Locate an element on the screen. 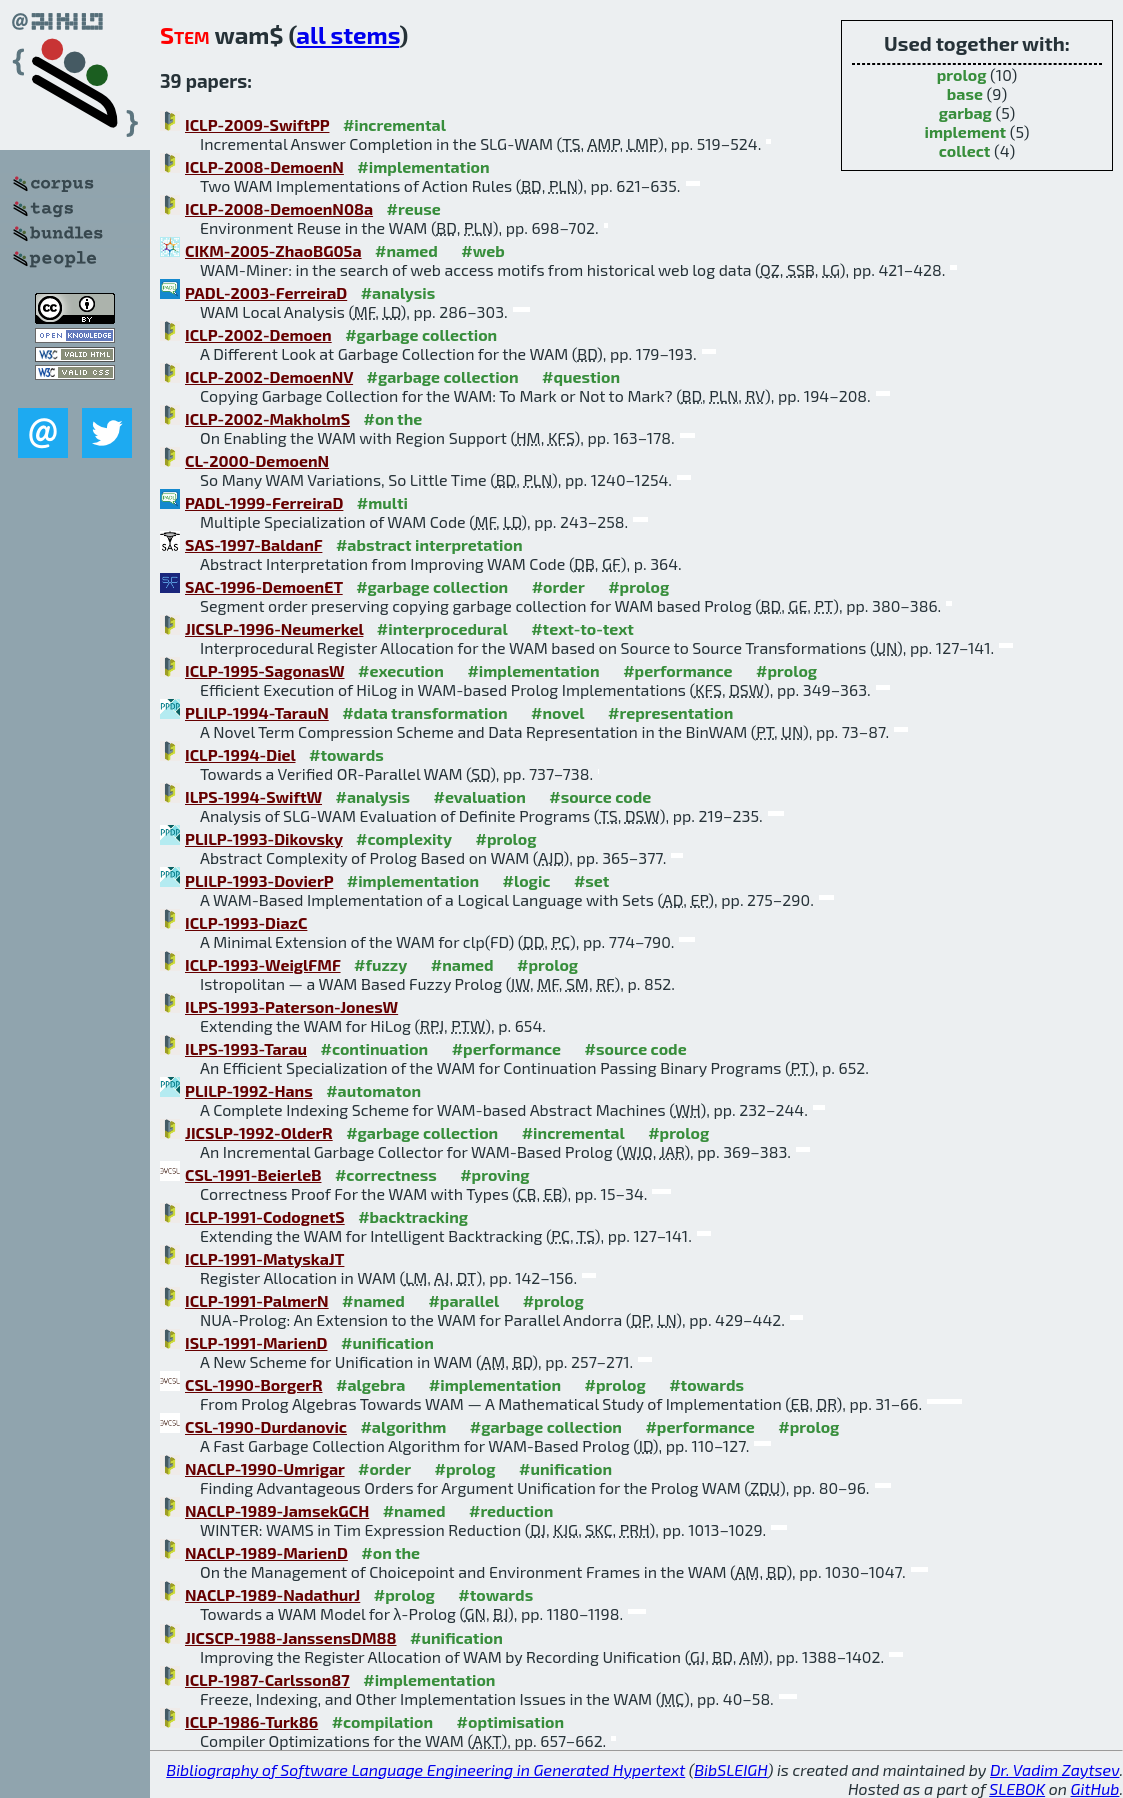 Image resolution: width=1123 pixels, height=1798 pixels. #backtracking is located at coordinates (413, 1216).